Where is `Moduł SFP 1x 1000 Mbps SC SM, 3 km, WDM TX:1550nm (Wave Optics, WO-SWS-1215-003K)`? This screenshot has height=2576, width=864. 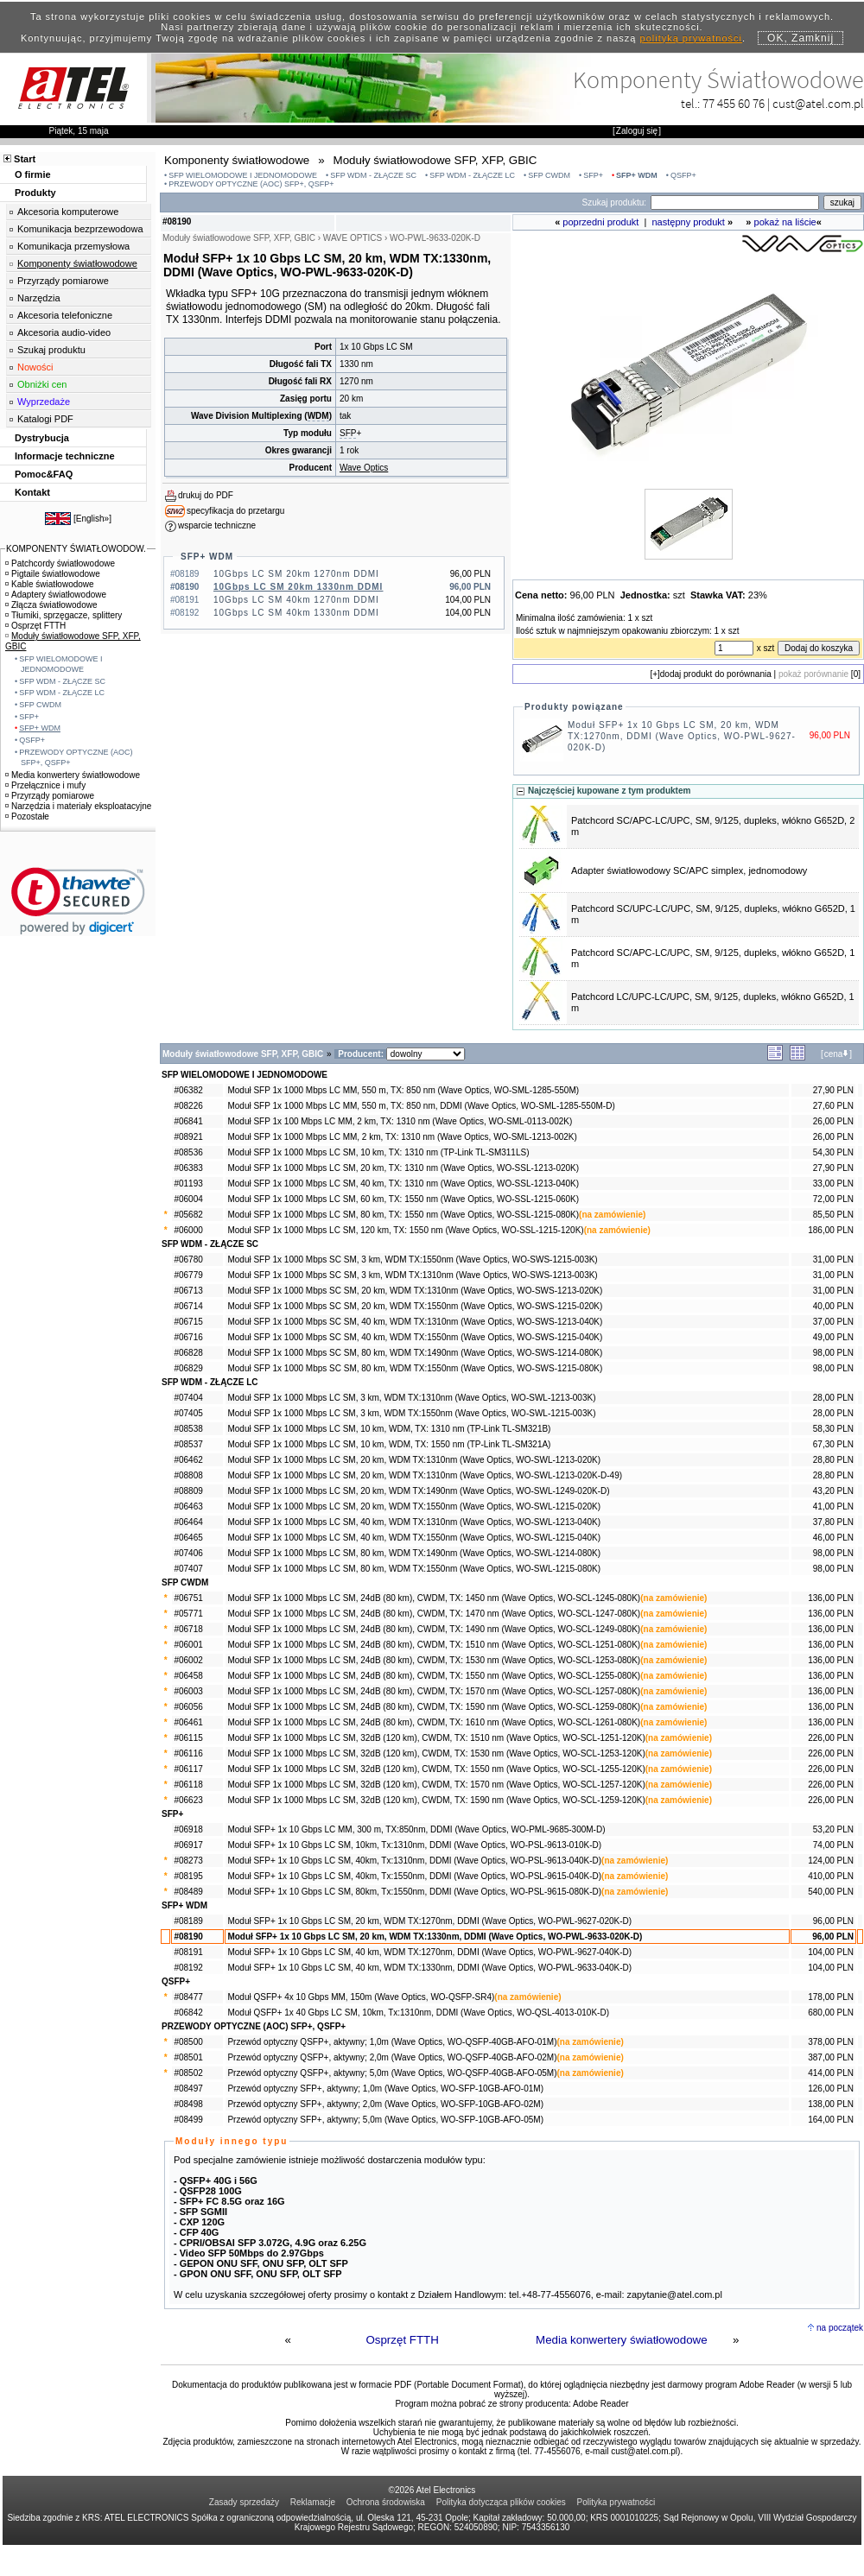
Moduł SFP 1x 1000 Mbps SC SM, 3 km, WDM TX:1550nm (Wave Optics, WO-SWS-1215-003K) is located at coordinates (412, 1259).